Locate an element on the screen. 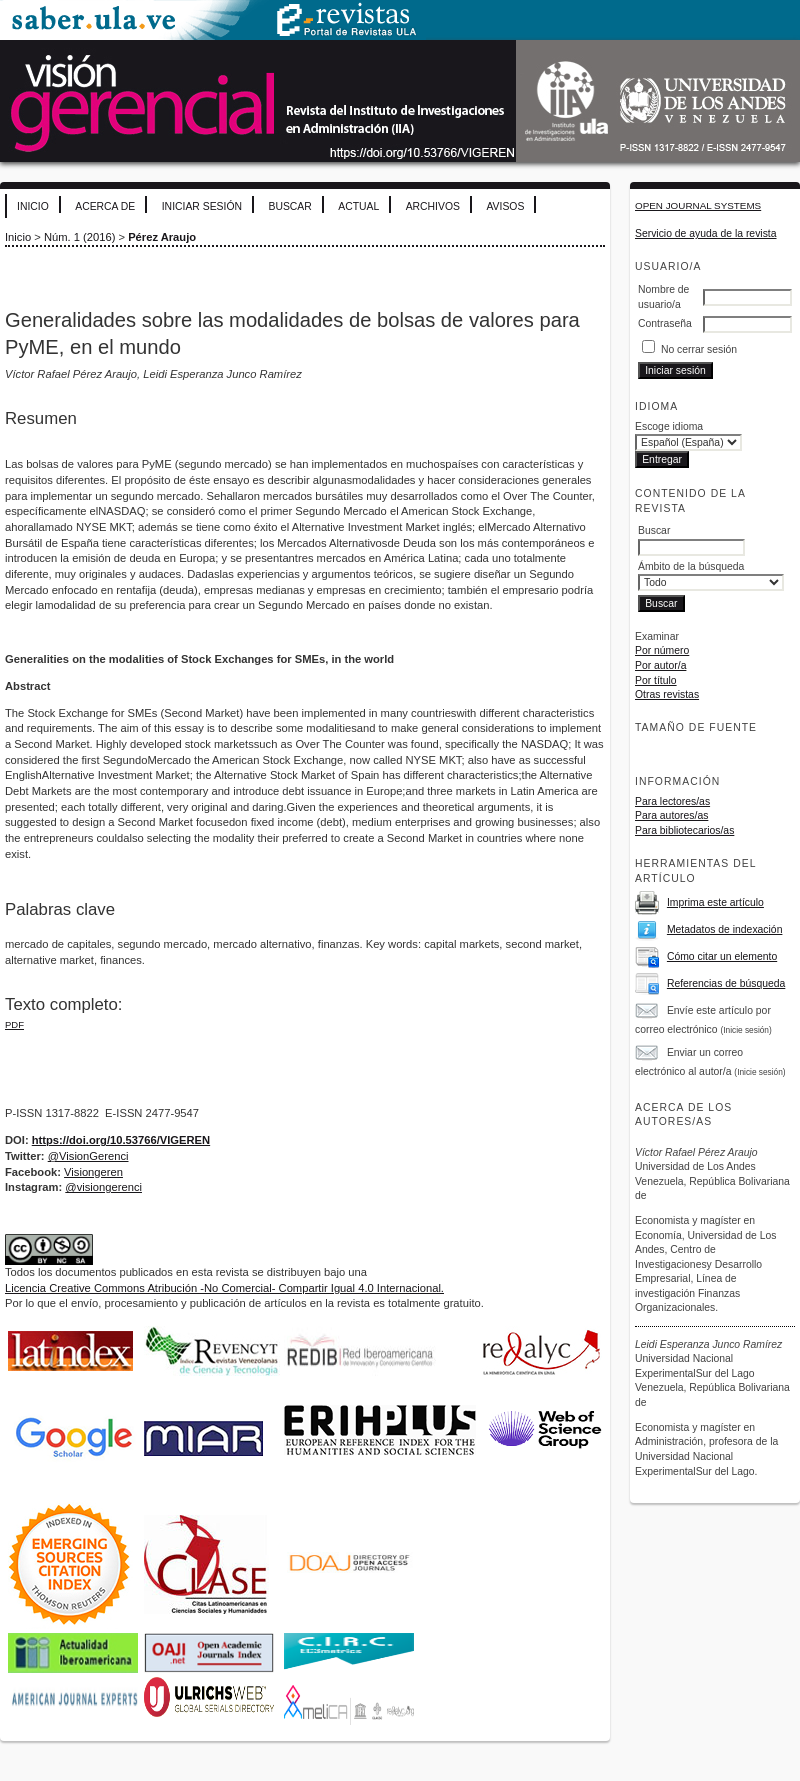 The height and width of the screenshot is (1781, 800). Open Journal Systems is located at coordinates (698, 205).